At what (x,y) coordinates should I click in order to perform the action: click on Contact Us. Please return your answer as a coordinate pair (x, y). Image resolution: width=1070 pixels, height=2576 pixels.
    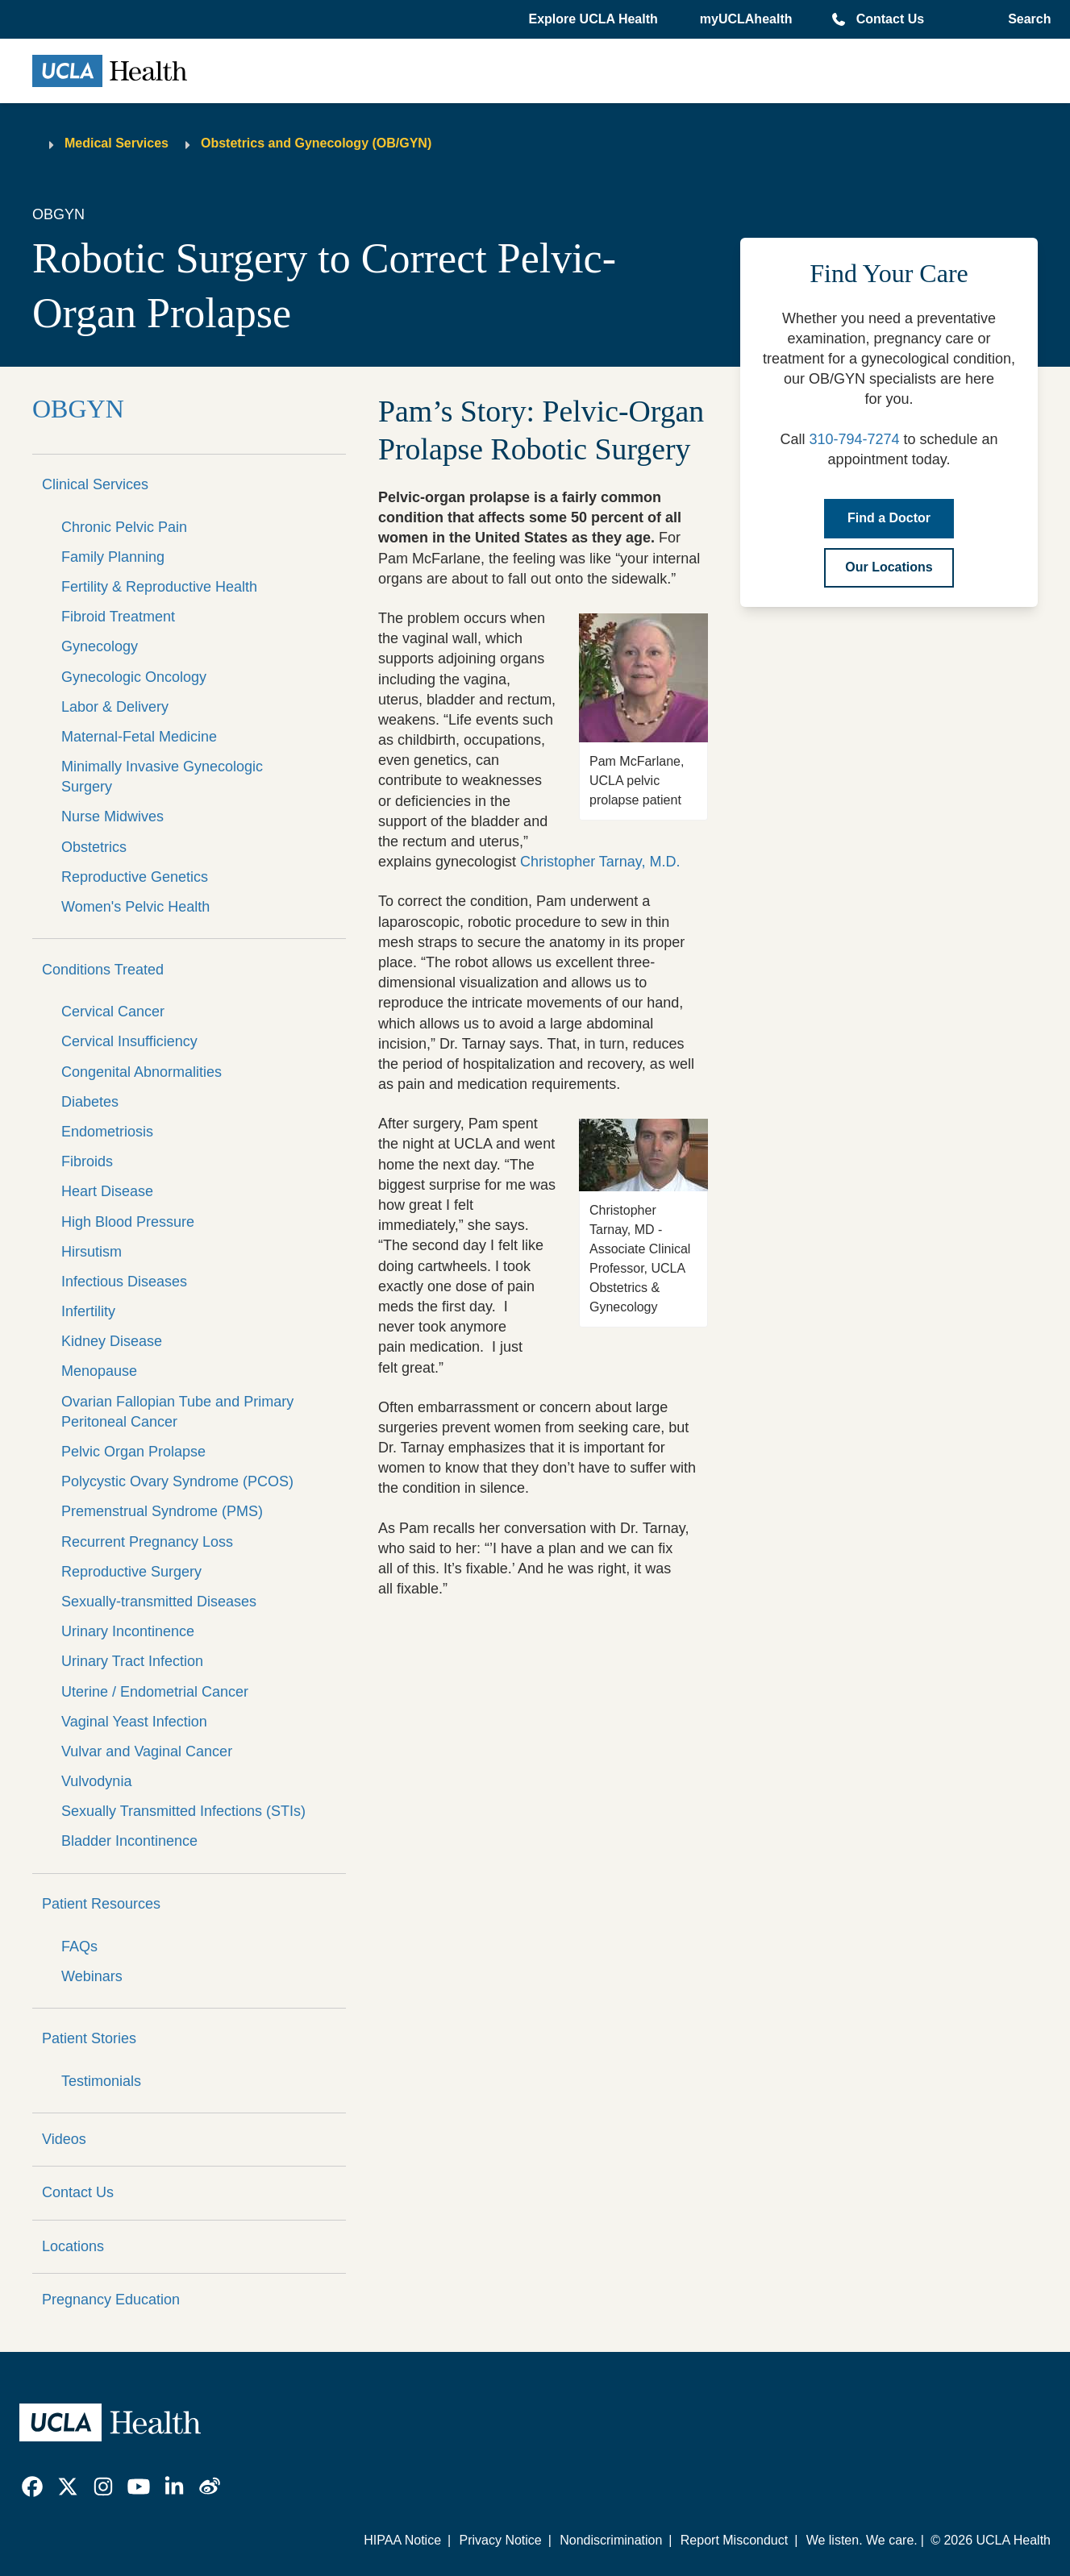
    Looking at the image, I should click on (890, 19).